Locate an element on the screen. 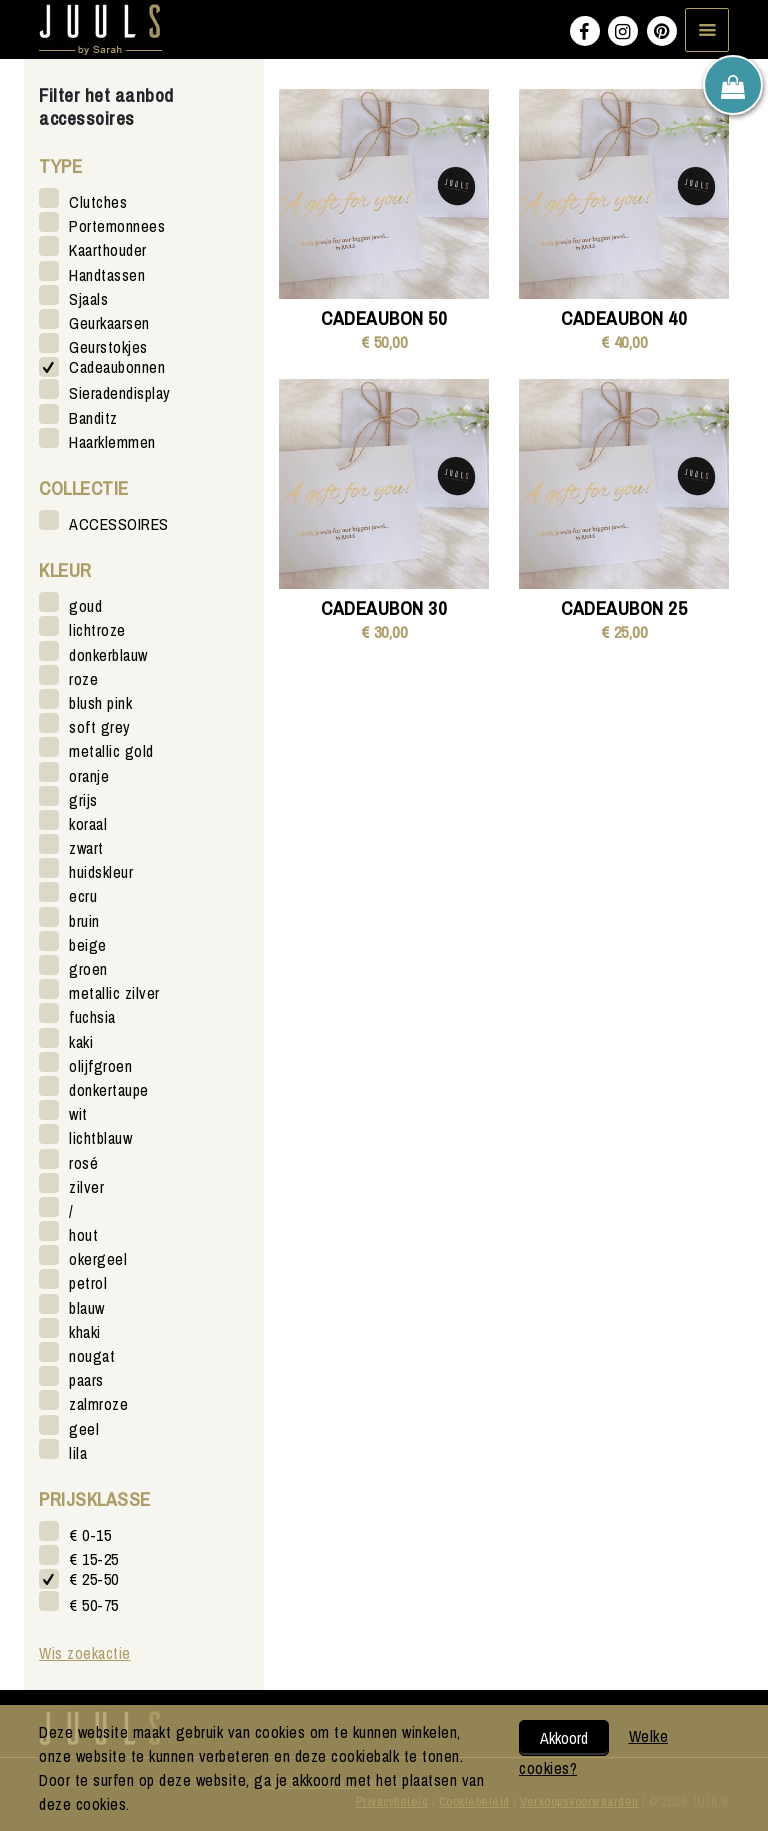 The width and height of the screenshot is (768, 1831). hout is located at coordinates (83, 1234).